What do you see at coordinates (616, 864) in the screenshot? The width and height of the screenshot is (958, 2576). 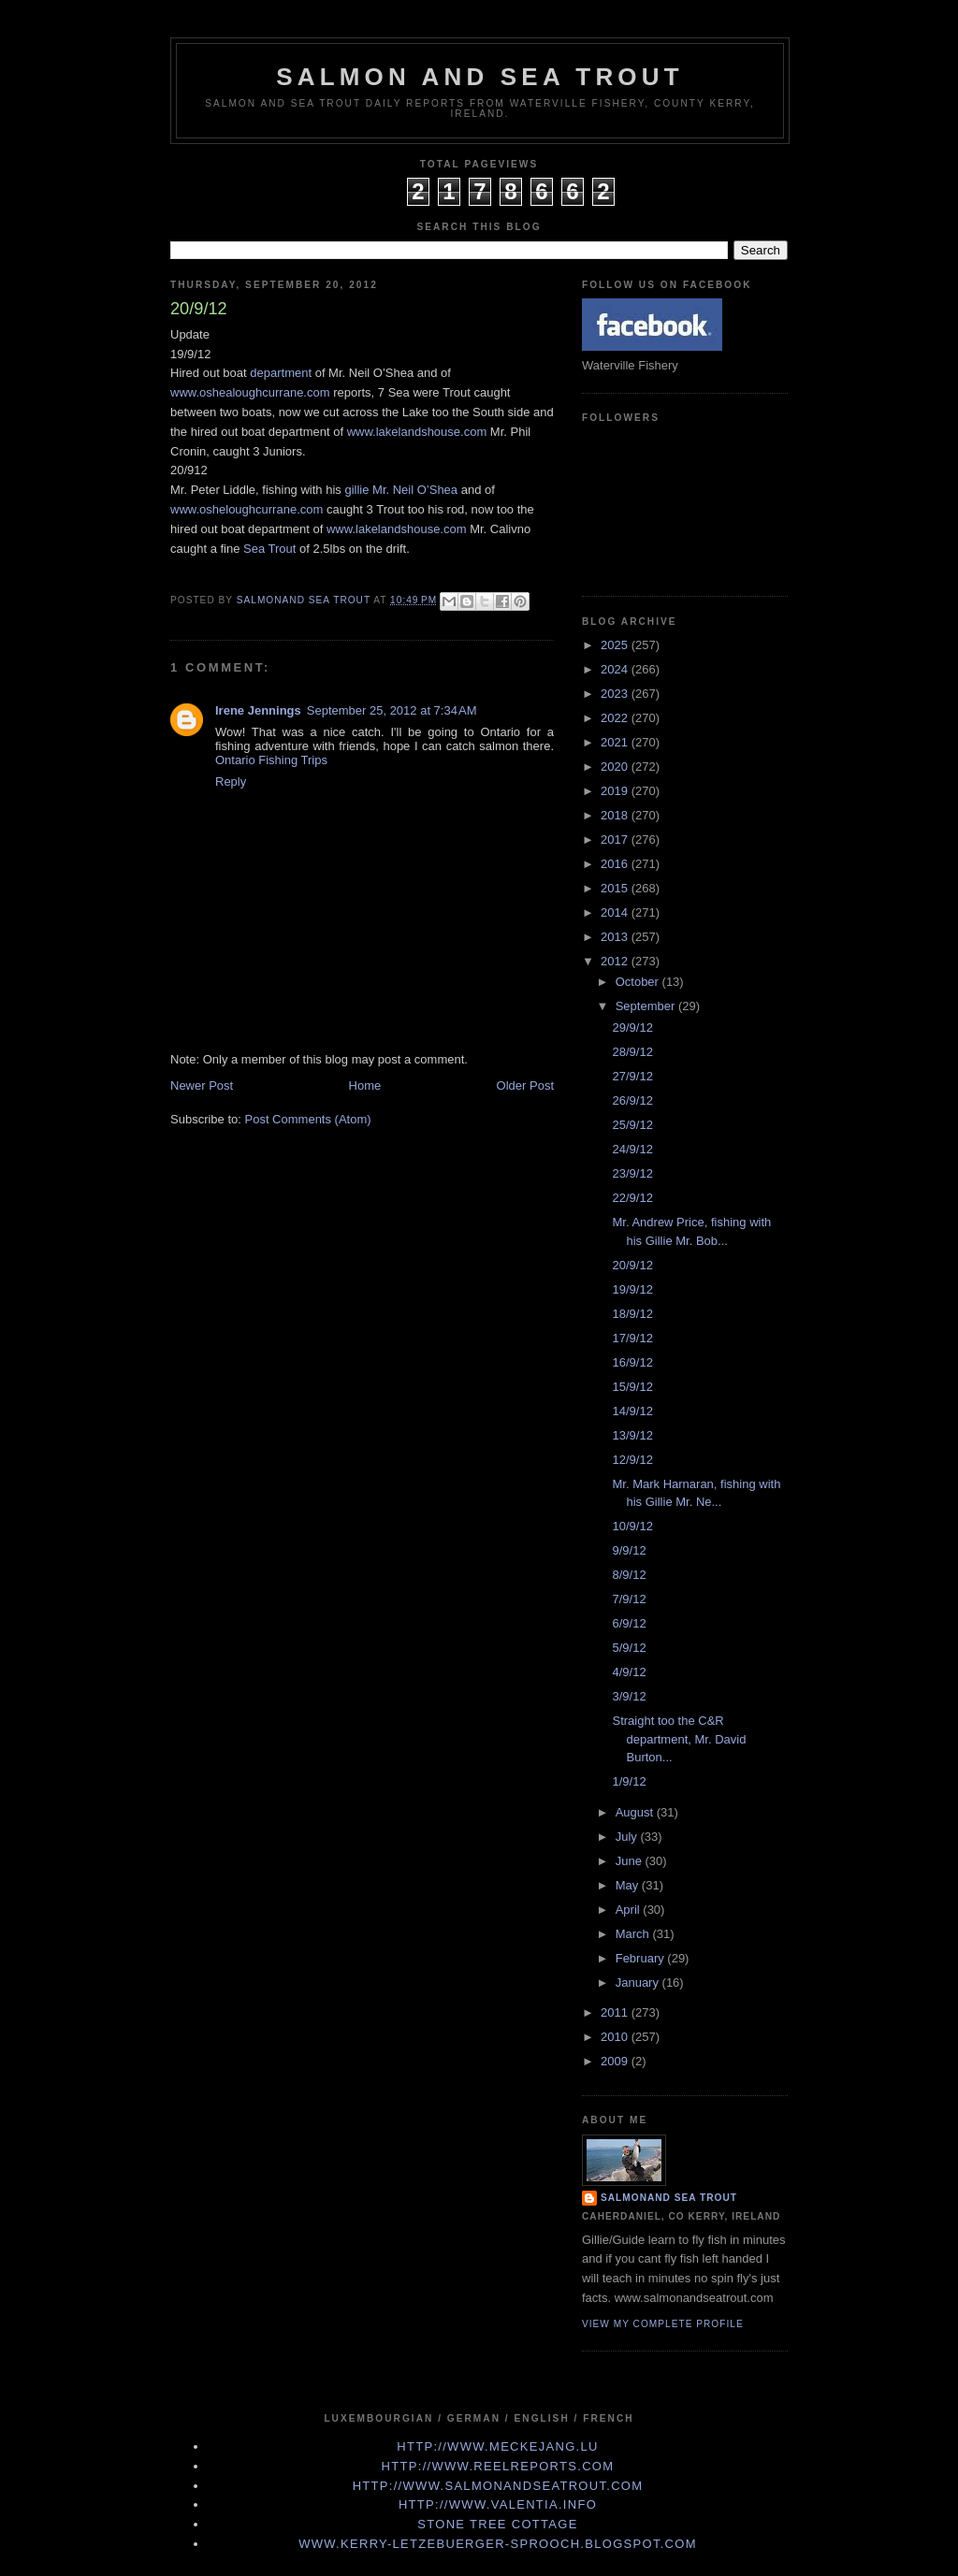 I see `2016` at bounding box center [616, 864].